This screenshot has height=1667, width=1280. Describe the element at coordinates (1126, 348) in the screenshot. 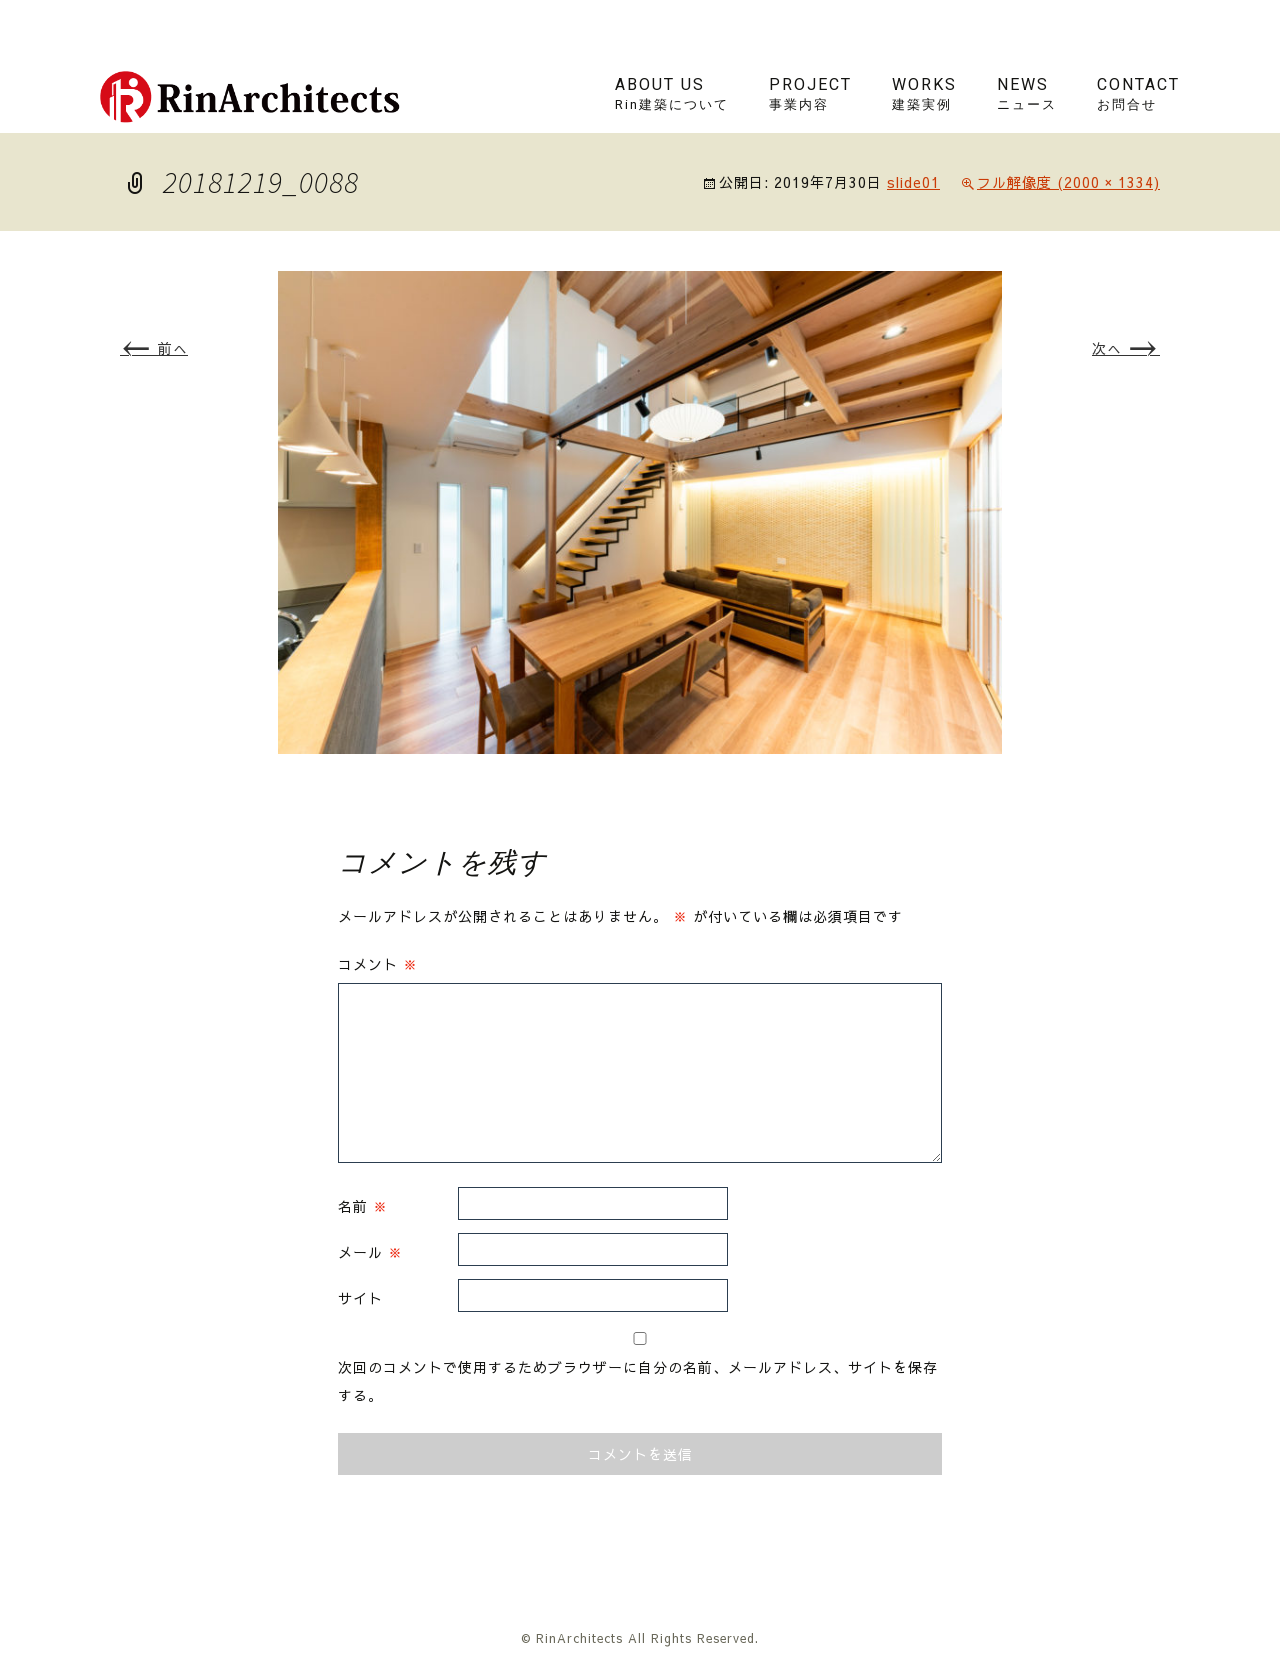

I see `次へ` at that location.